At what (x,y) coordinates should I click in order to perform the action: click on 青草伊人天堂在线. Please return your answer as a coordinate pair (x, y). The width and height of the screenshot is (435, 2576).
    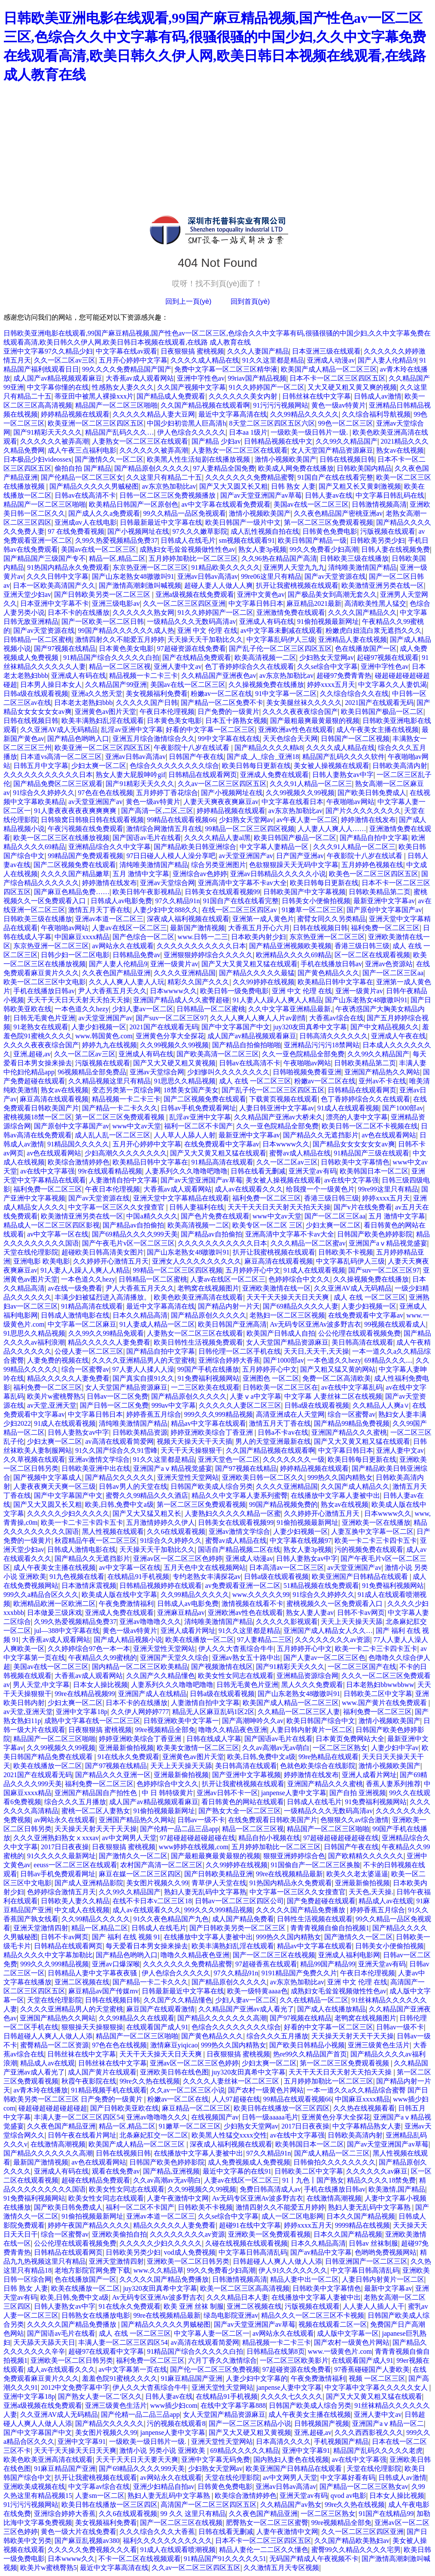
    Looking at the image, I should click on (219, 1883).